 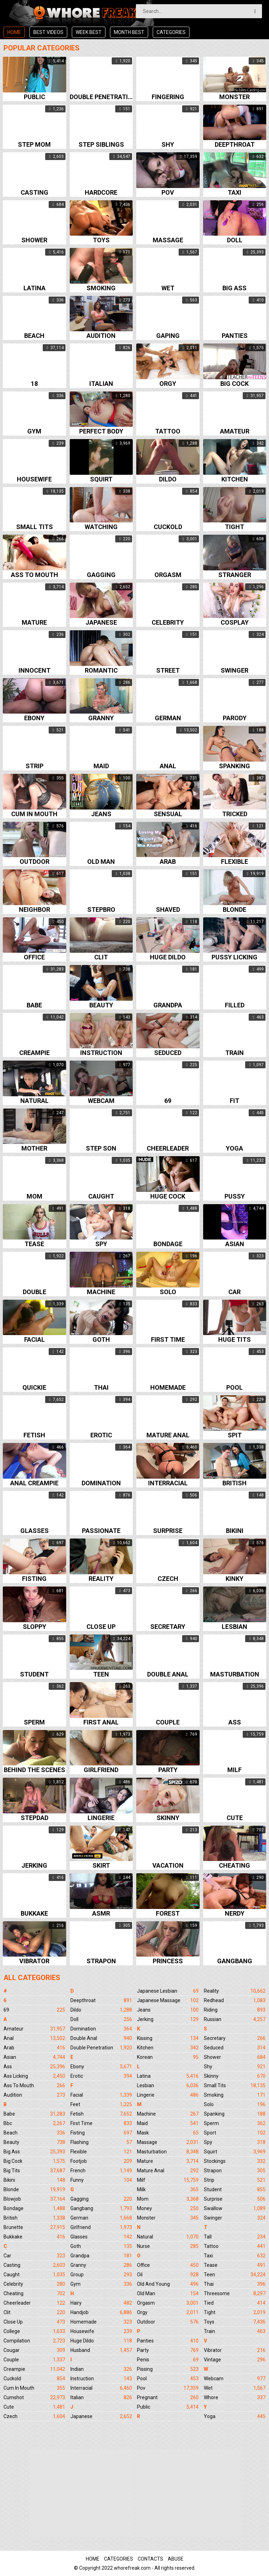 What do you see at coordinates (101, 1674) in the screenshot?
I see `Teen` at bounding box center [101, 1674].